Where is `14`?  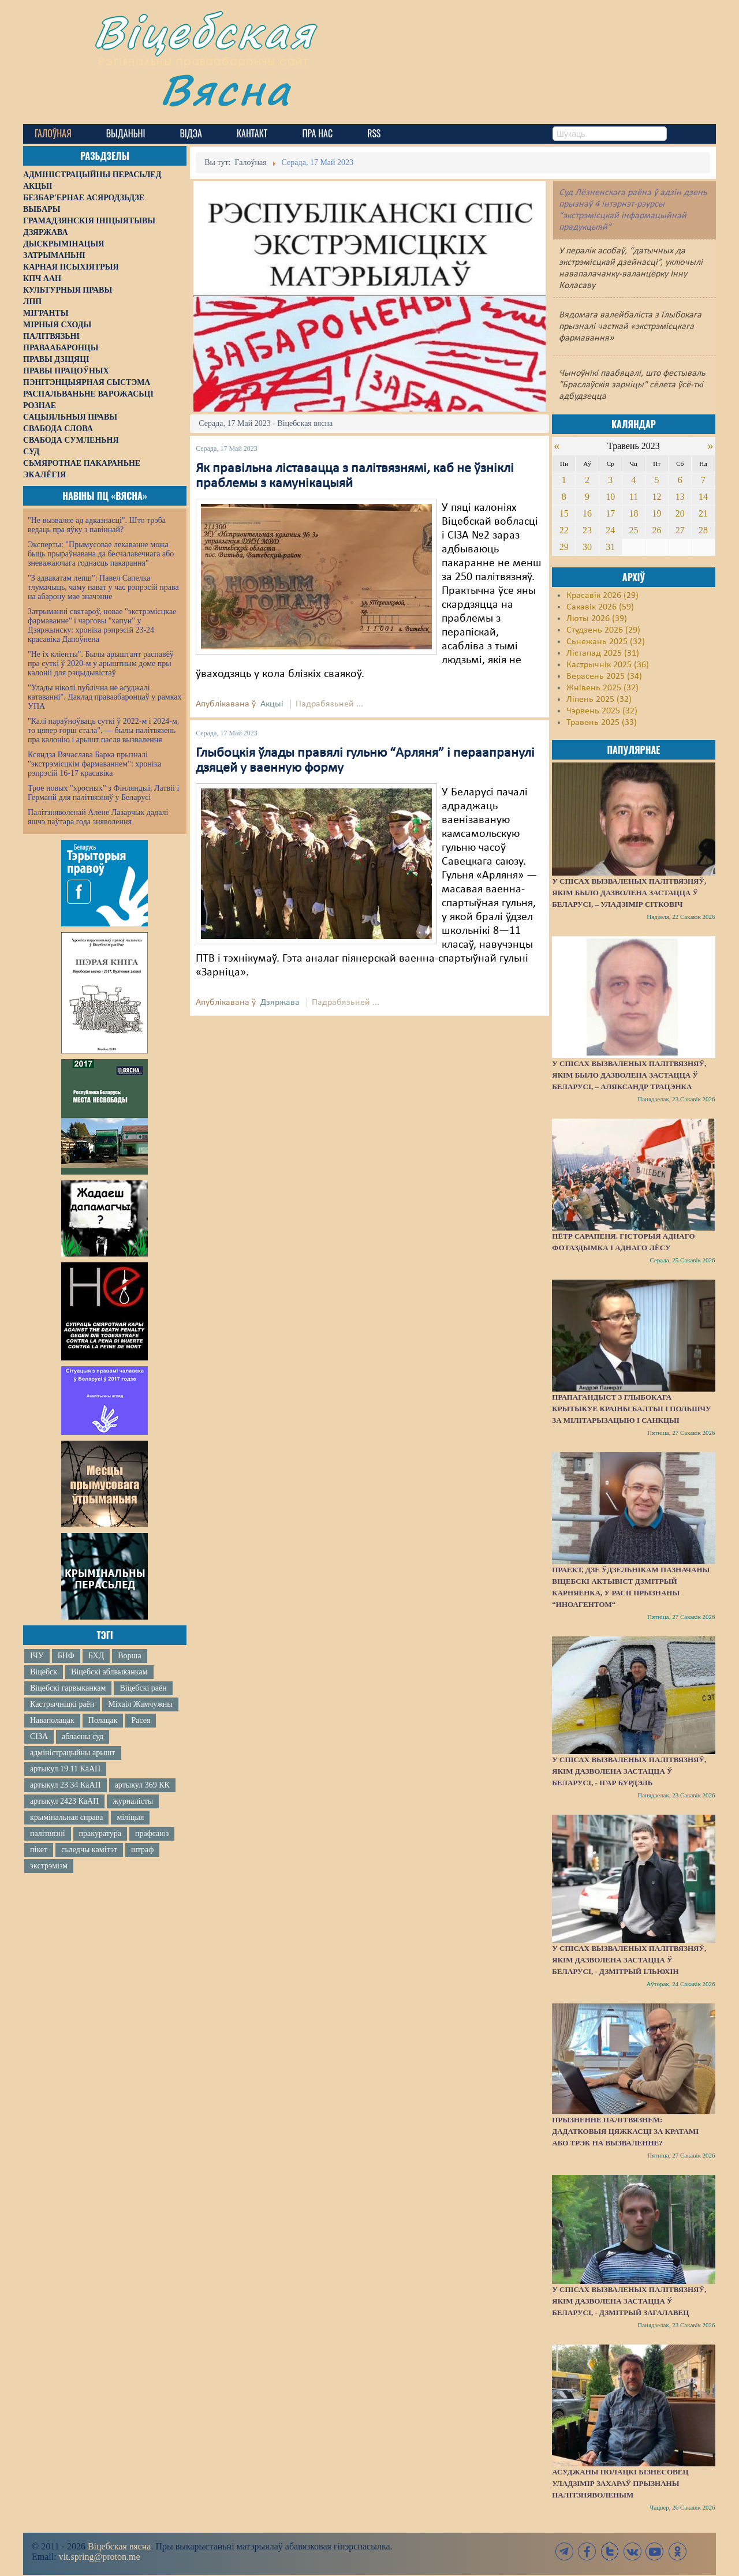
14 is located at coordinates (703, 497).